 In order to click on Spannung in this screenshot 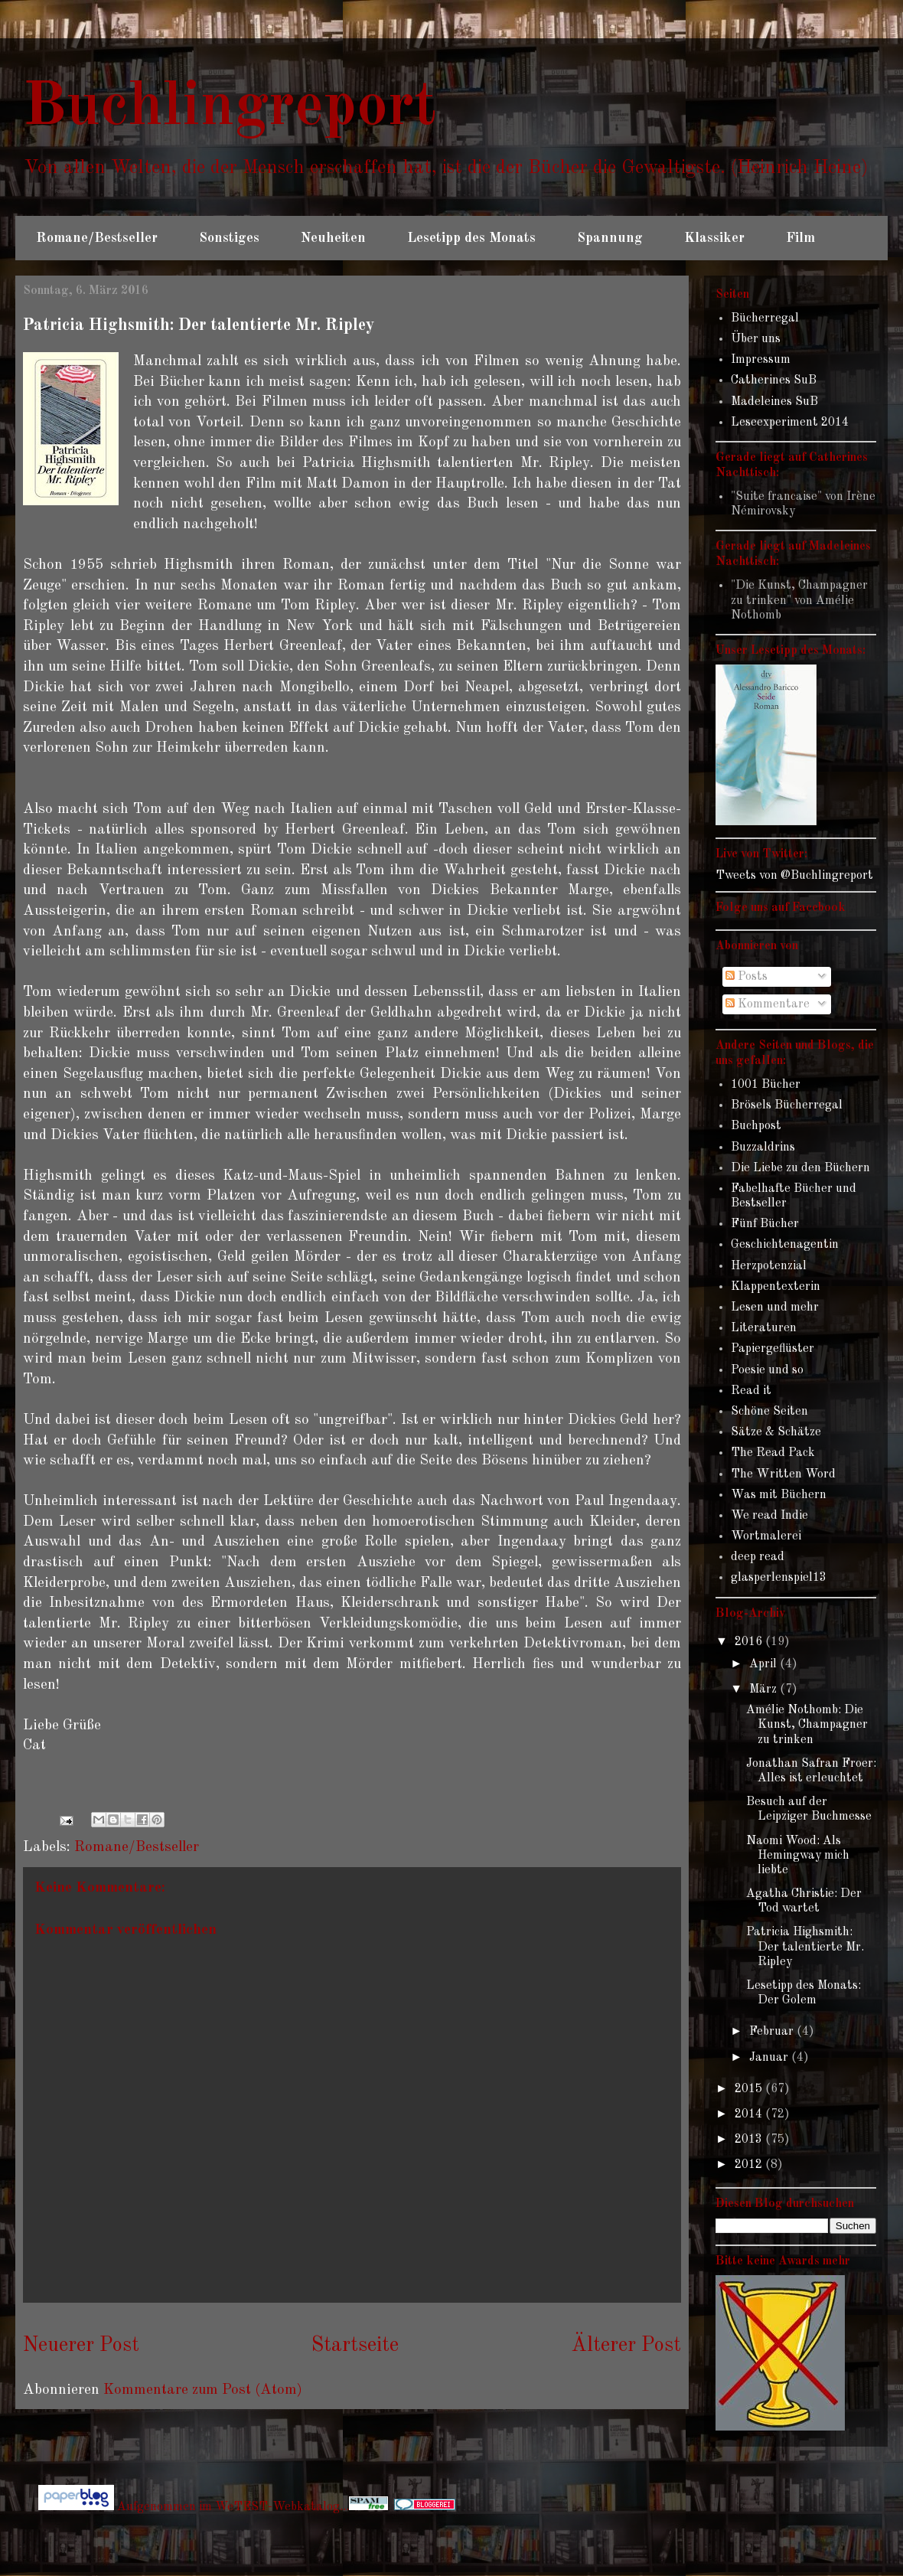, I will do `click(610, 238)`.